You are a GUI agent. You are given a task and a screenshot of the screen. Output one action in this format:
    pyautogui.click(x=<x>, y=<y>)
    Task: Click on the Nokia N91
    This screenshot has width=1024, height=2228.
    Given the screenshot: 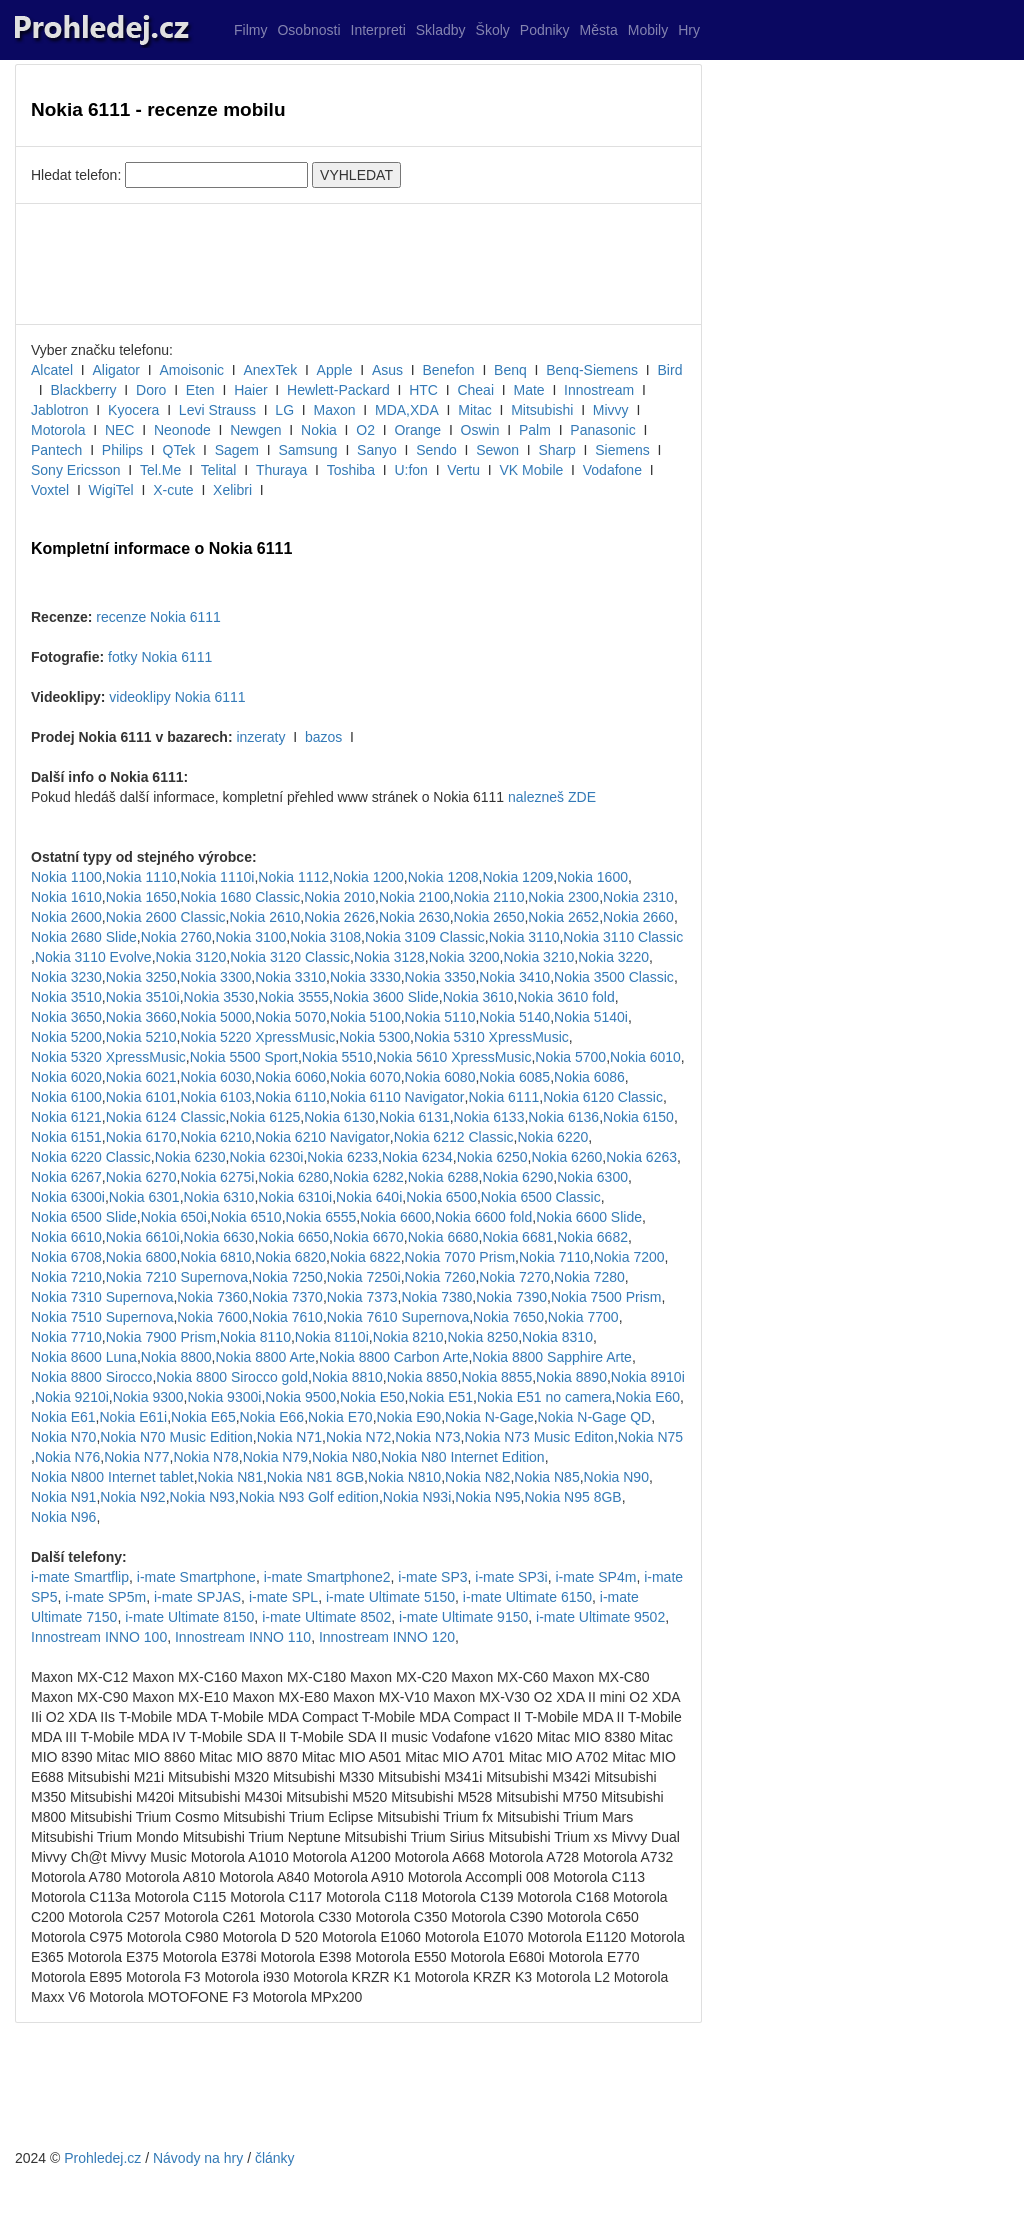 What is the action you would take?
    pyautogui.click(x=63, y=1497)
    